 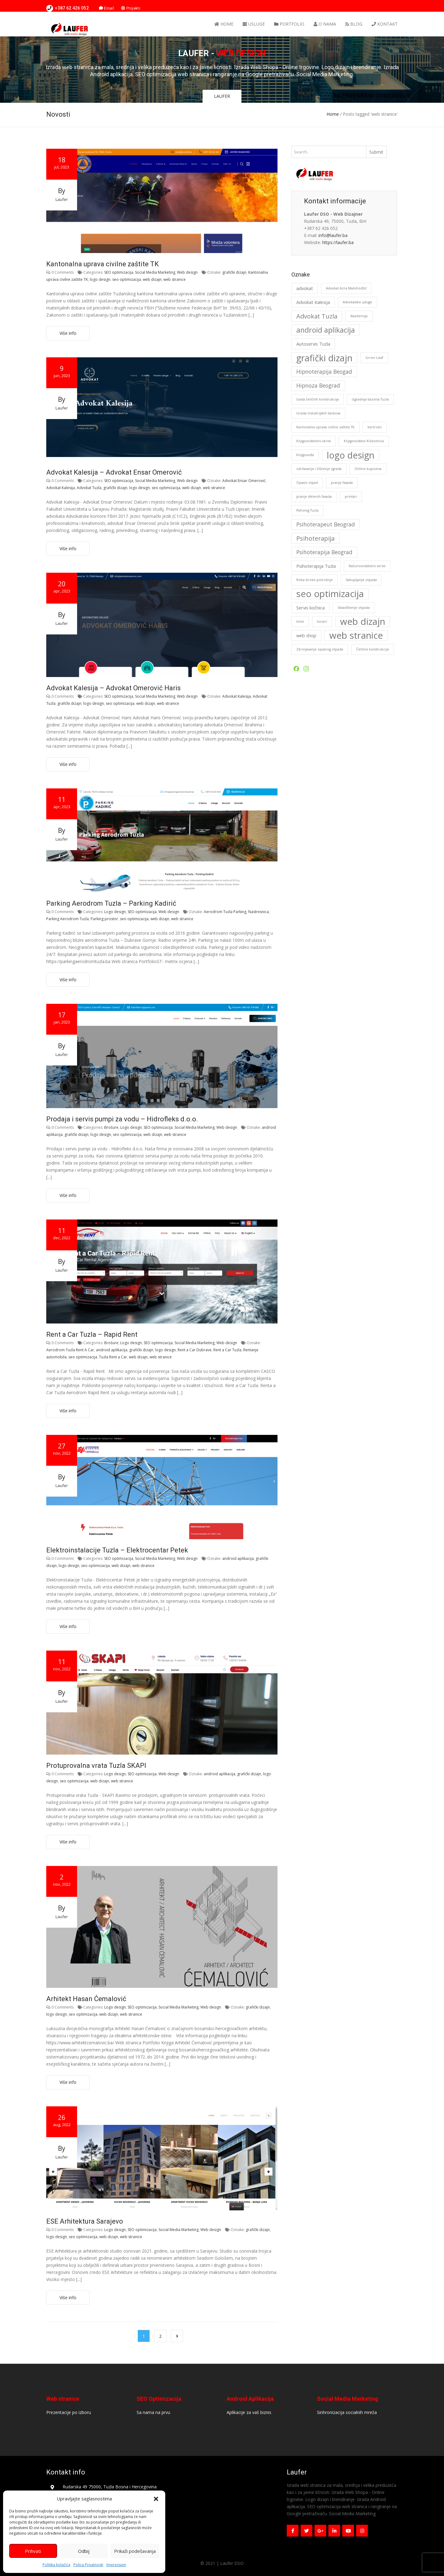 I want to click on Politika kolačića, so click(x=56, y=2564).